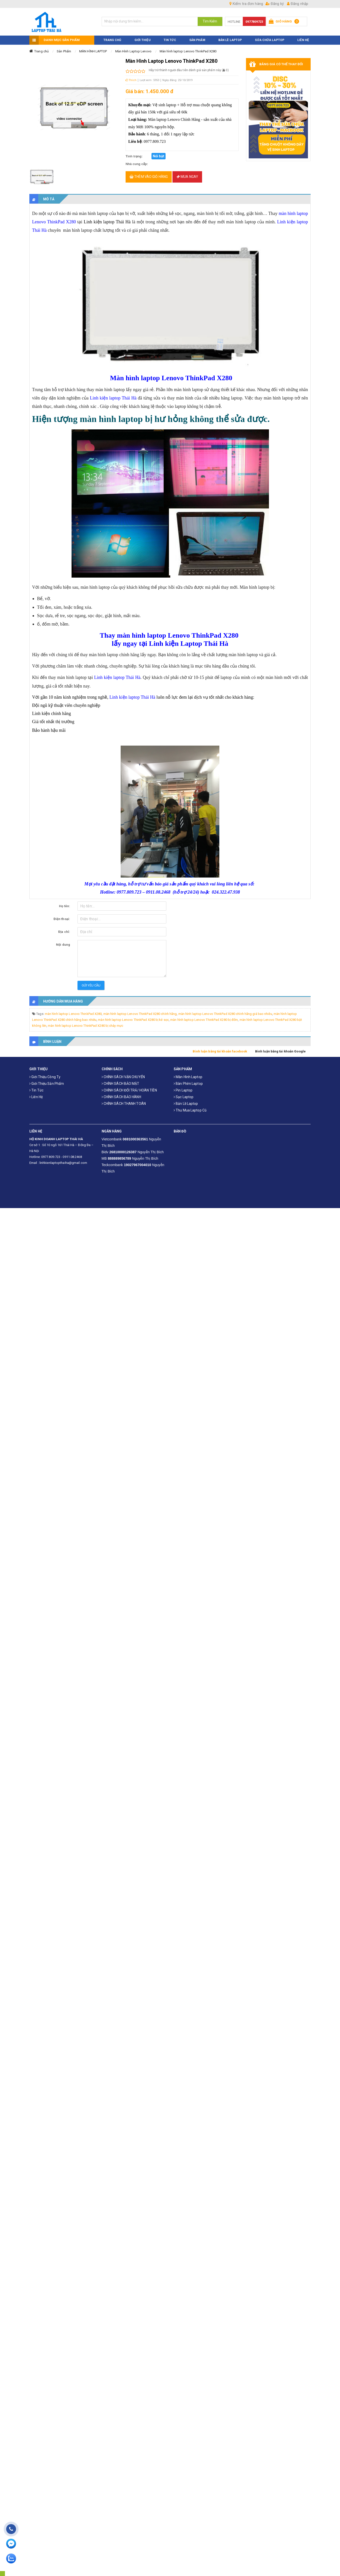 The height and width of the screenshot is (2576, 340). I want to click on Màn hình laptop Lenovo ThinkPad X280, so click(188, 49).